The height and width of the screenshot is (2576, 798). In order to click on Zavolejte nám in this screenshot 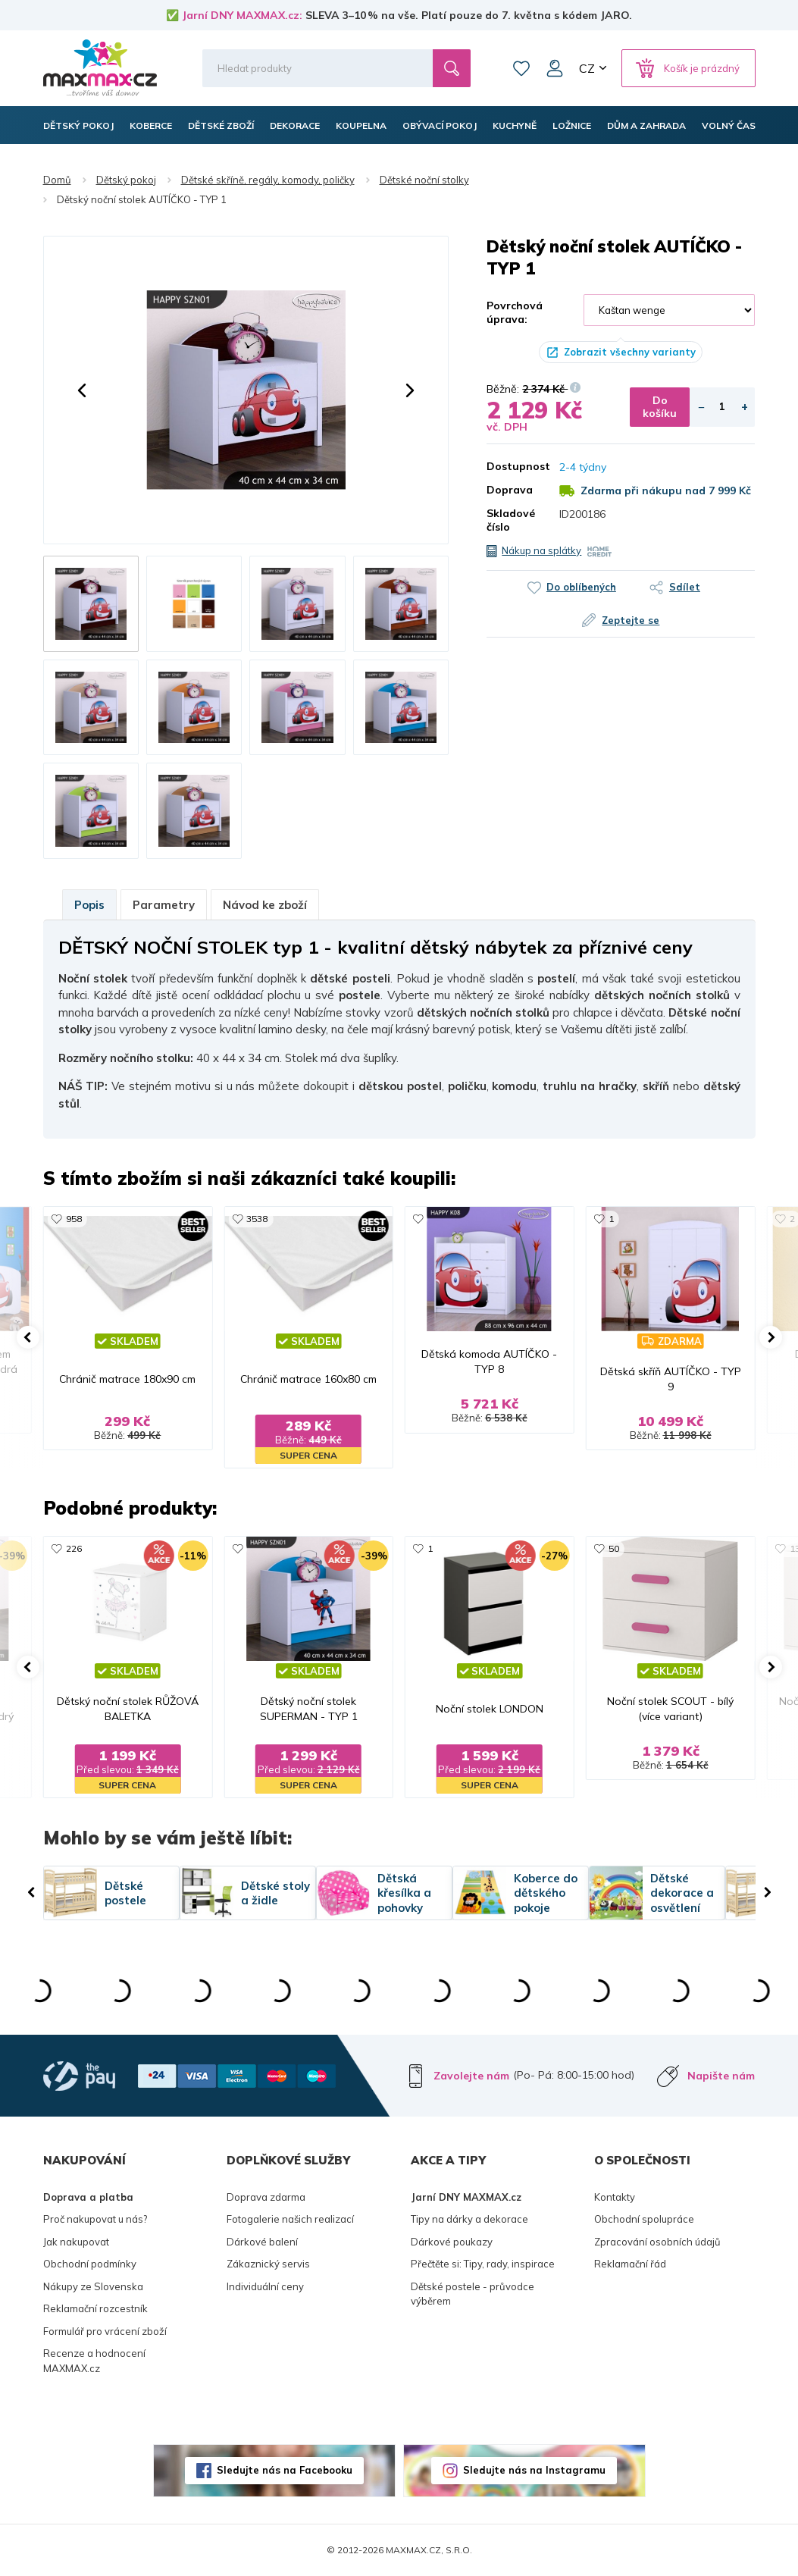, I will do `click(471, 2075)`.